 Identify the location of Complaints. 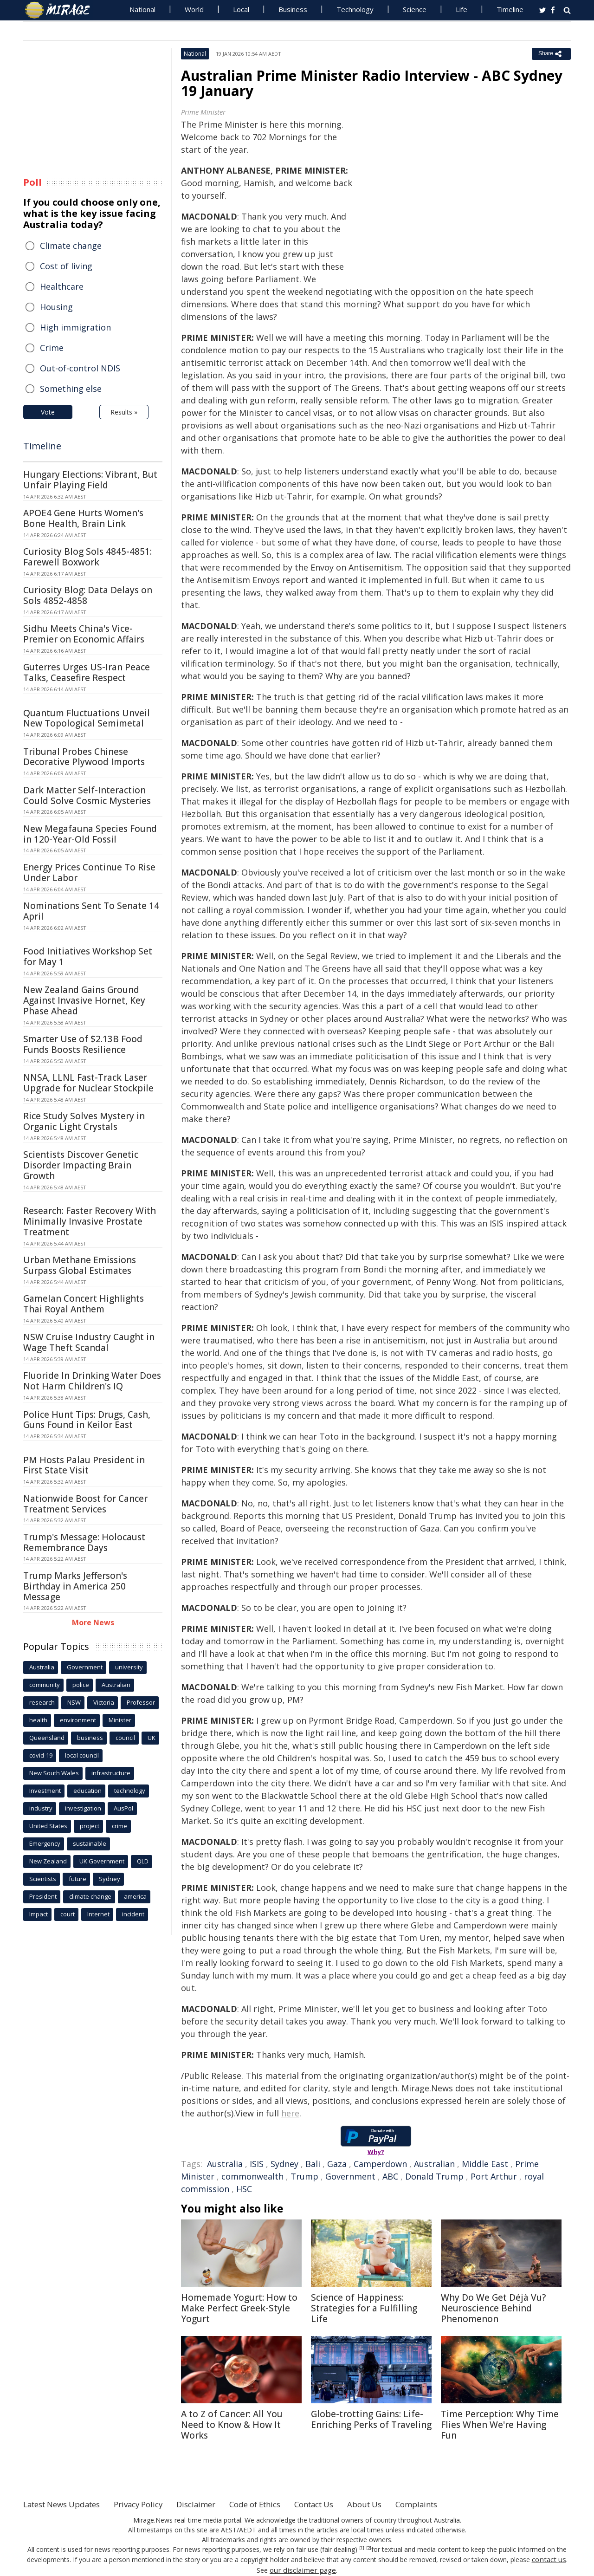
(451, 2504).